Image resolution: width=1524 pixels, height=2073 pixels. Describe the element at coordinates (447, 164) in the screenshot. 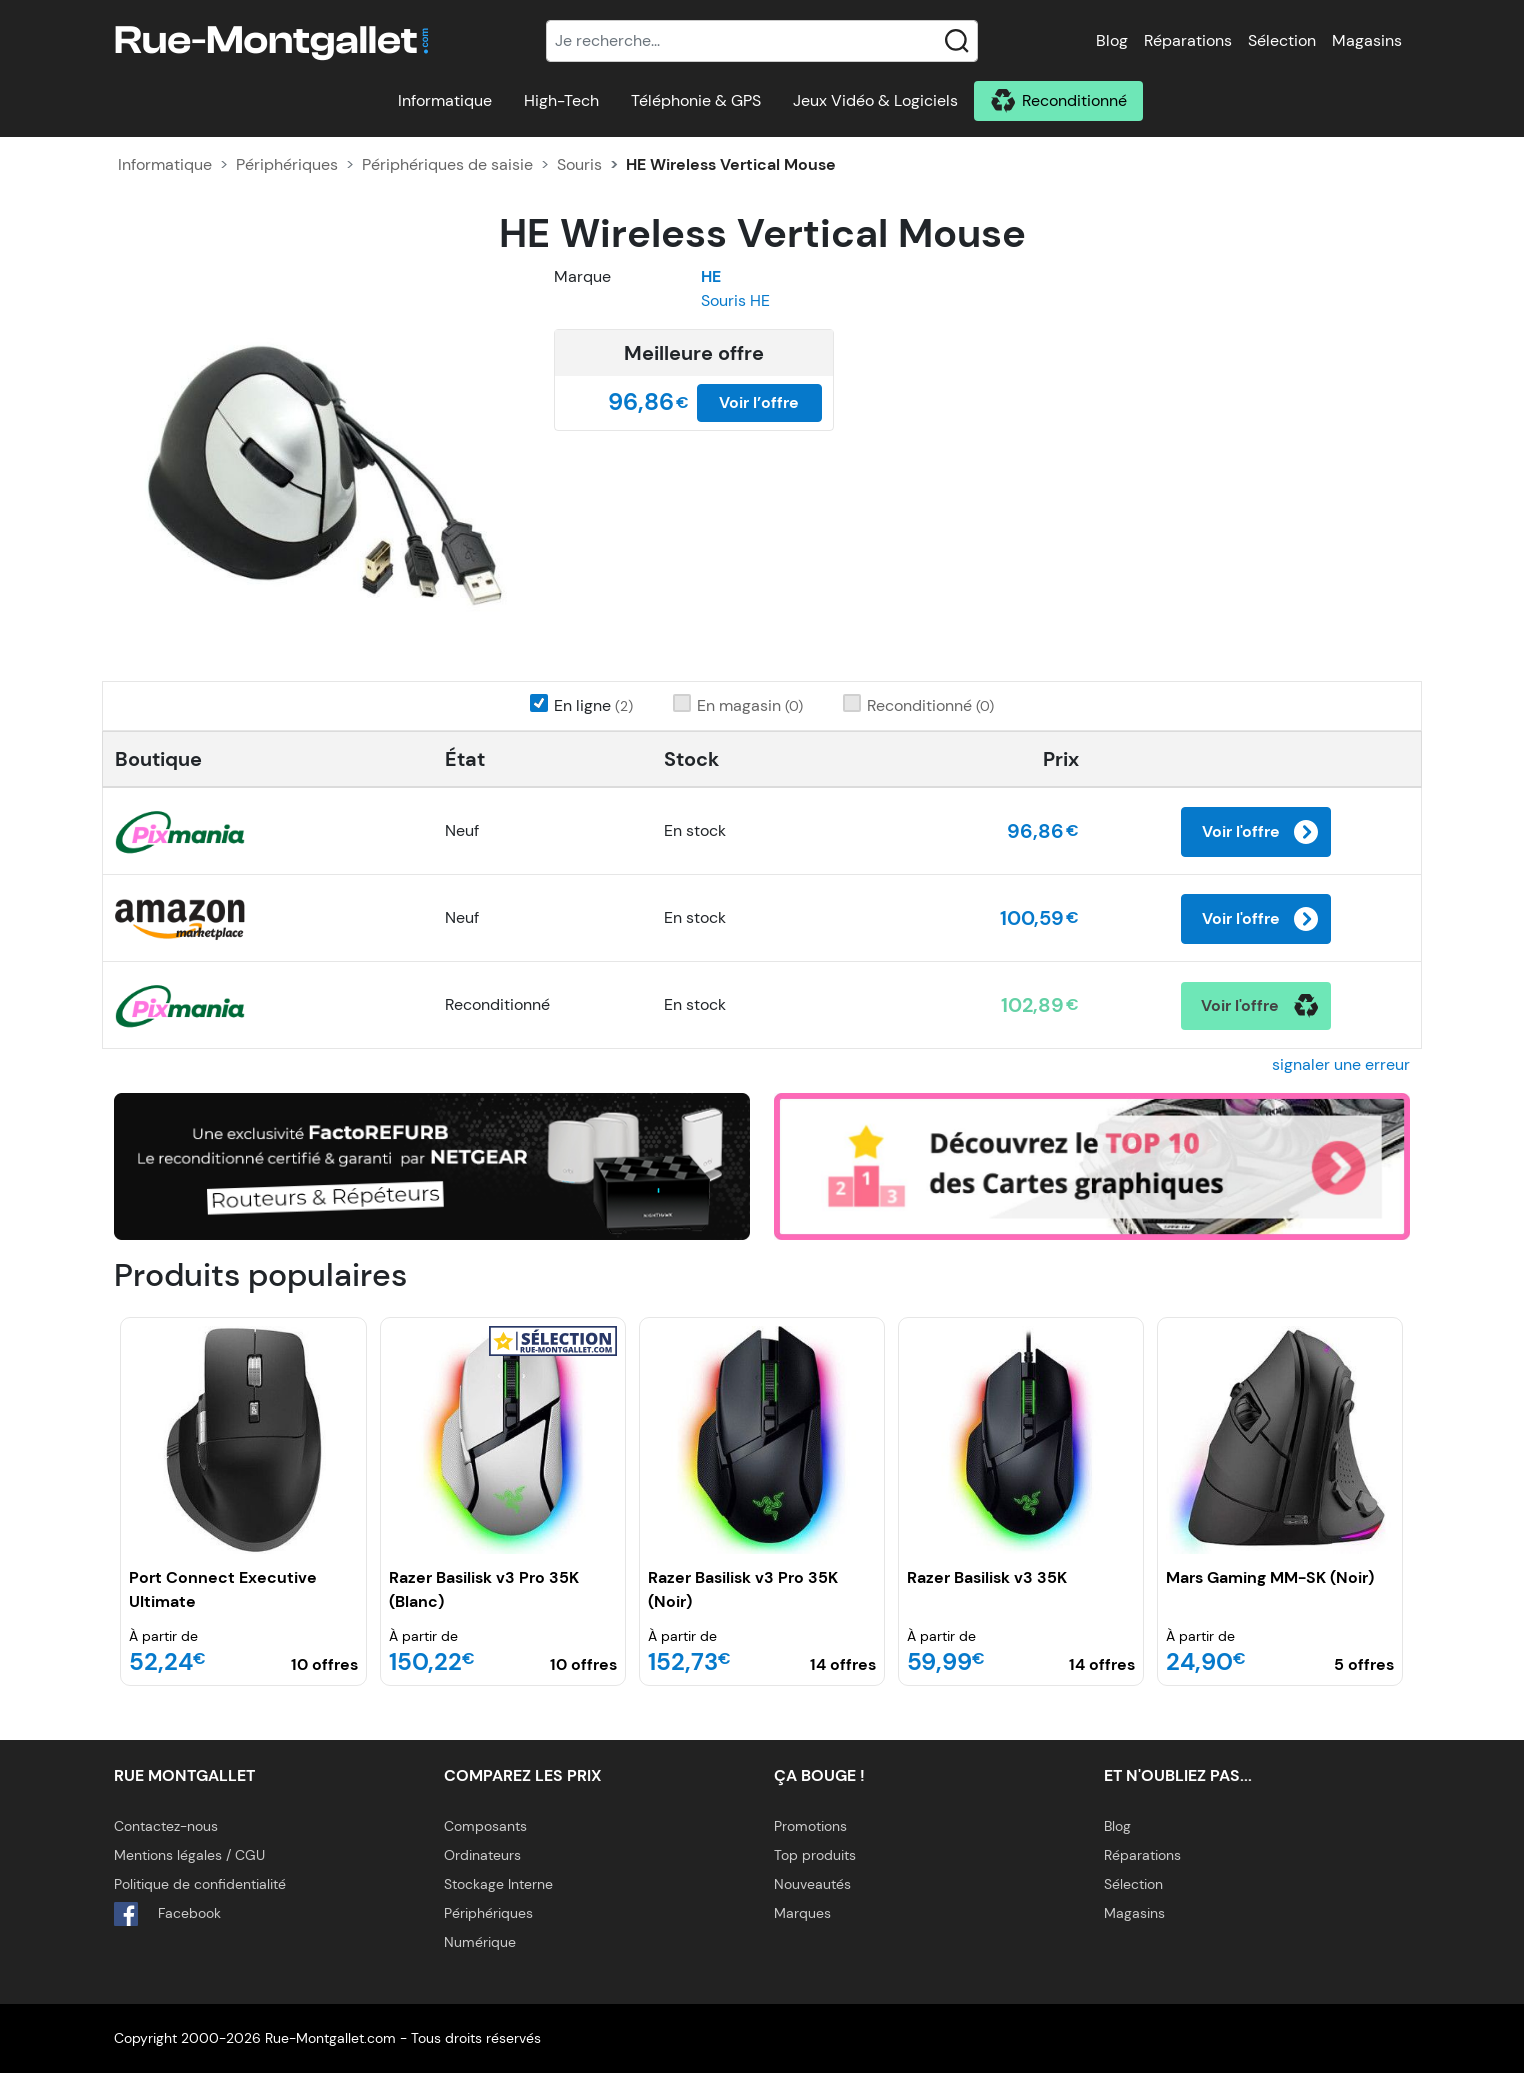

I see `Périphériques de saisie` at that location.